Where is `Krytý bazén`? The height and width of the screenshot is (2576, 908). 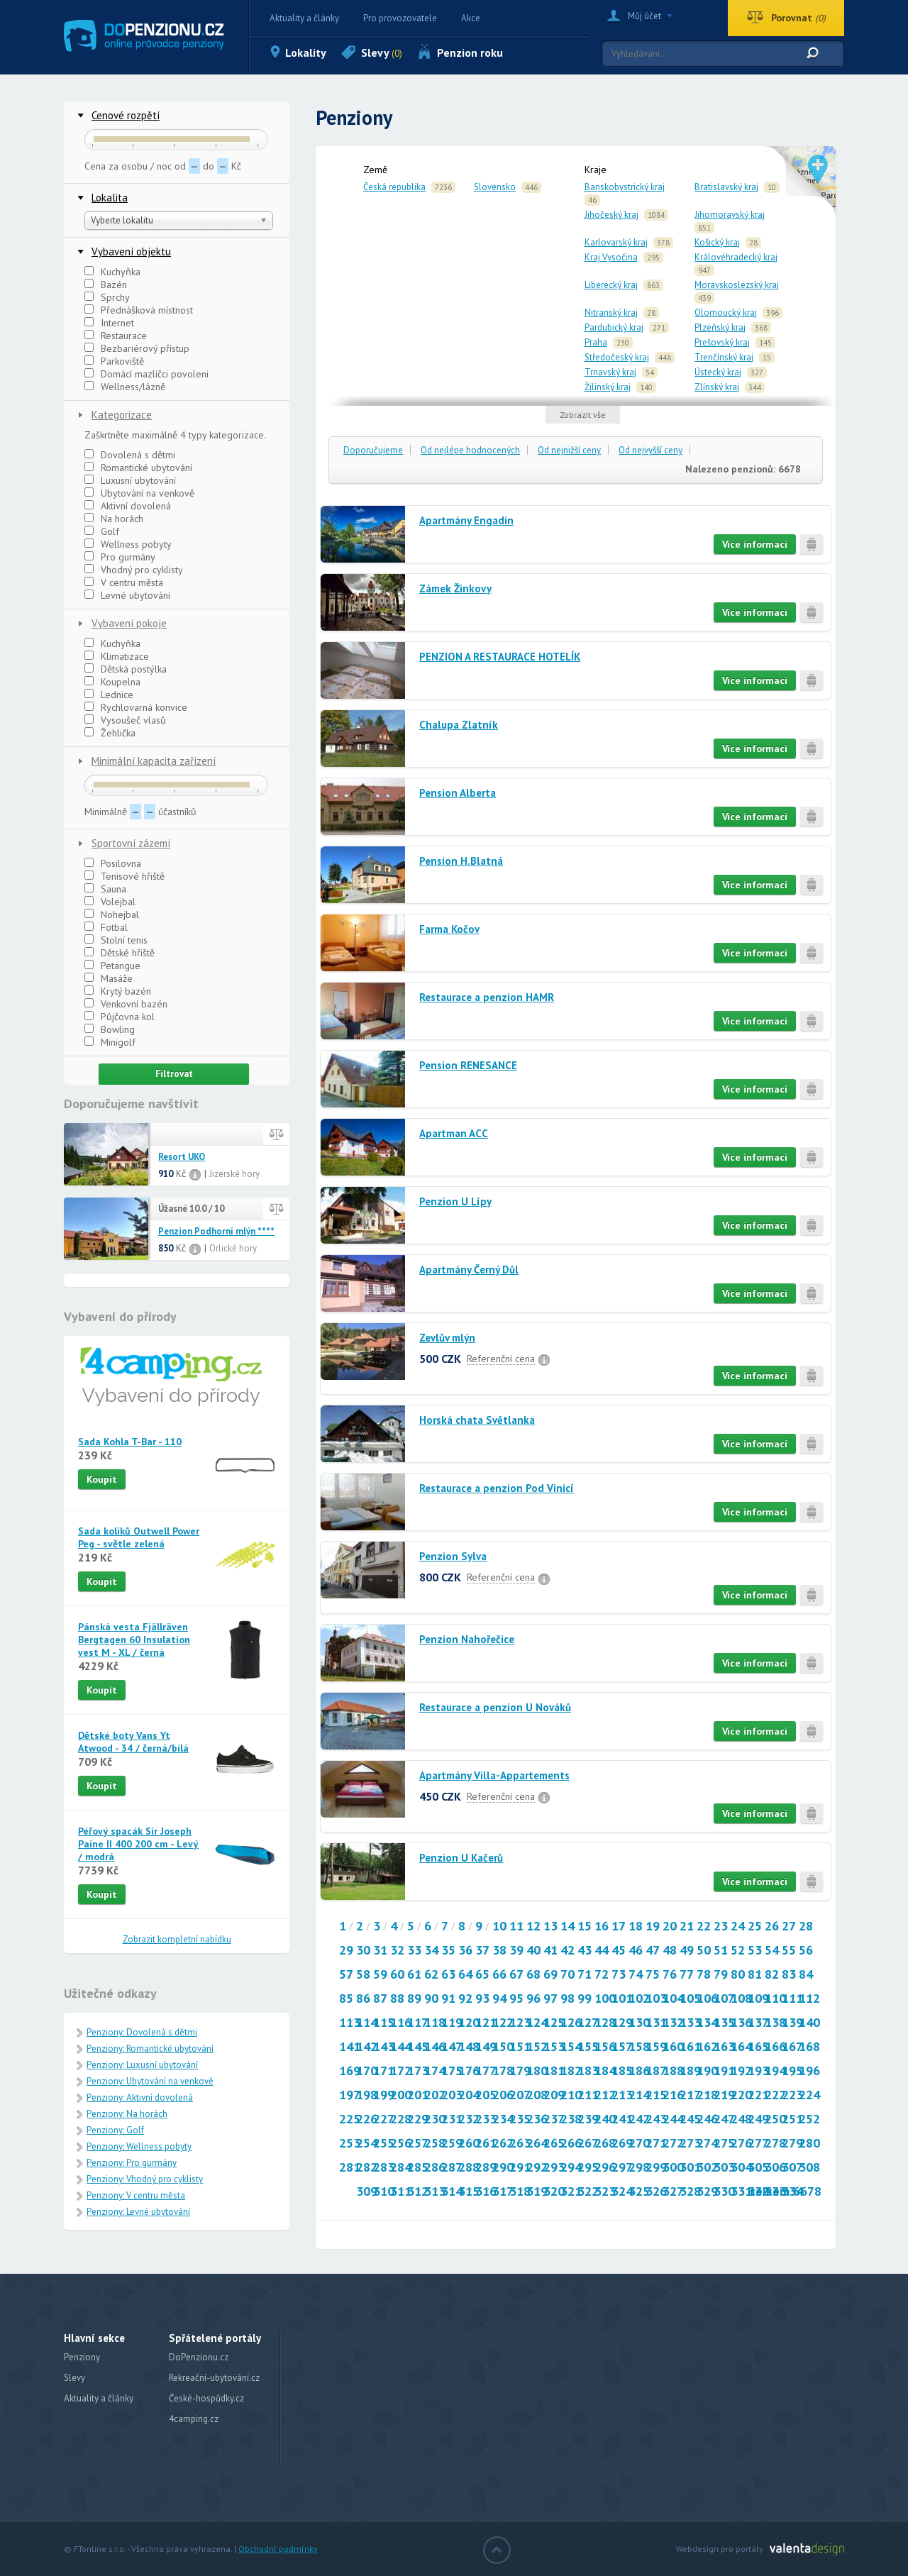 Krytý bazén is located at coordinates (117, 991).